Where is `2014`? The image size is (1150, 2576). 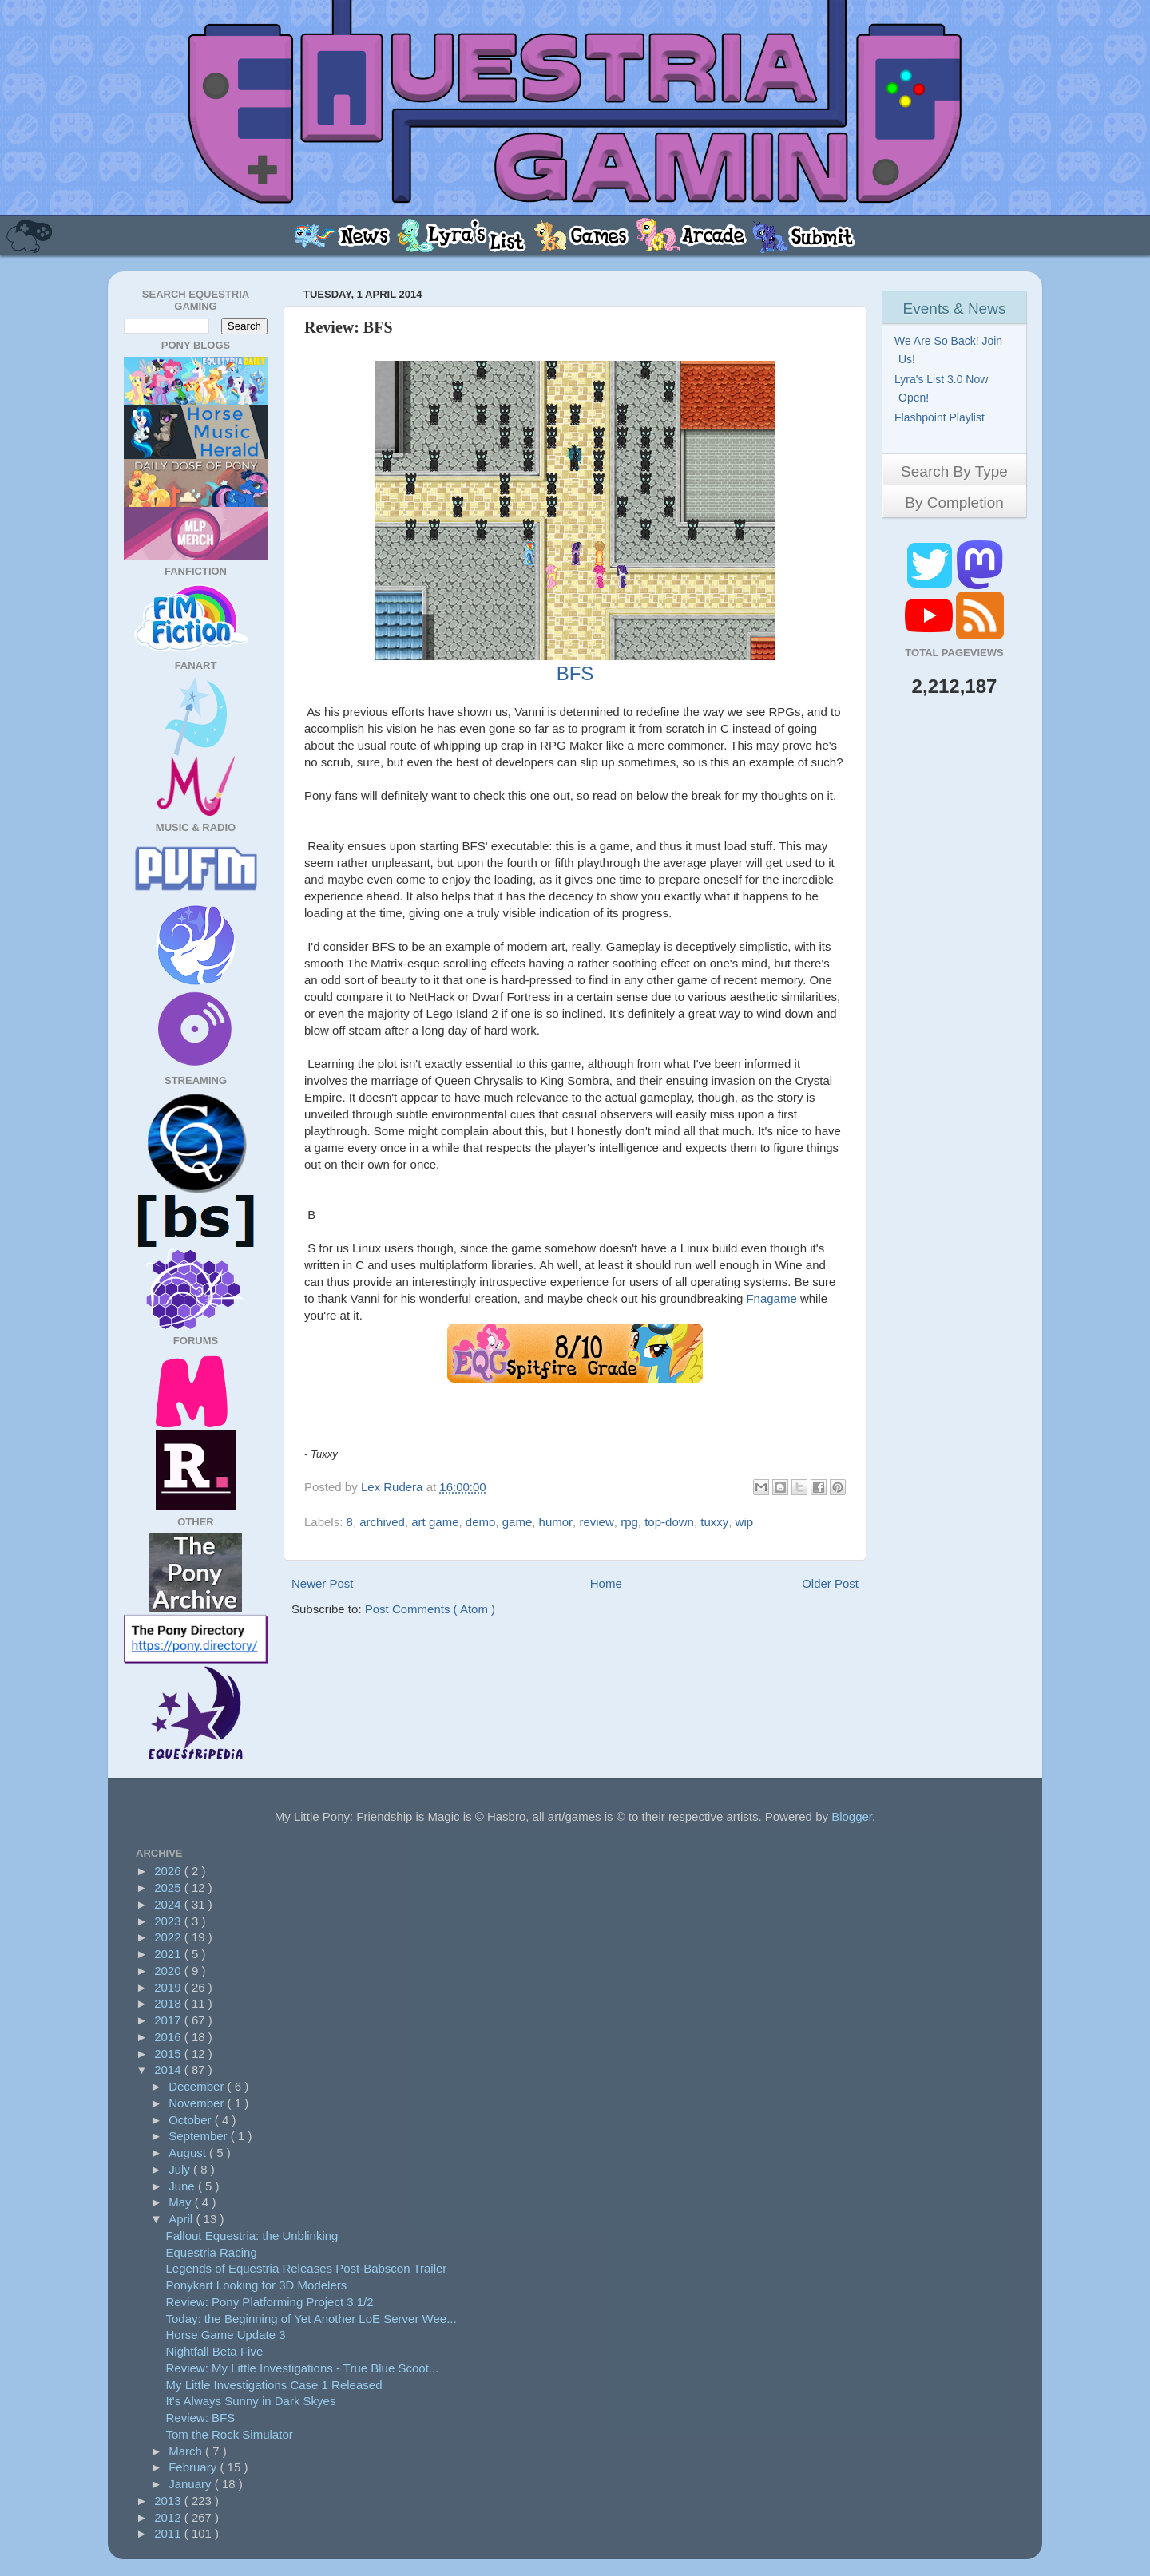
2014 is located at coordinates (169, 2069).